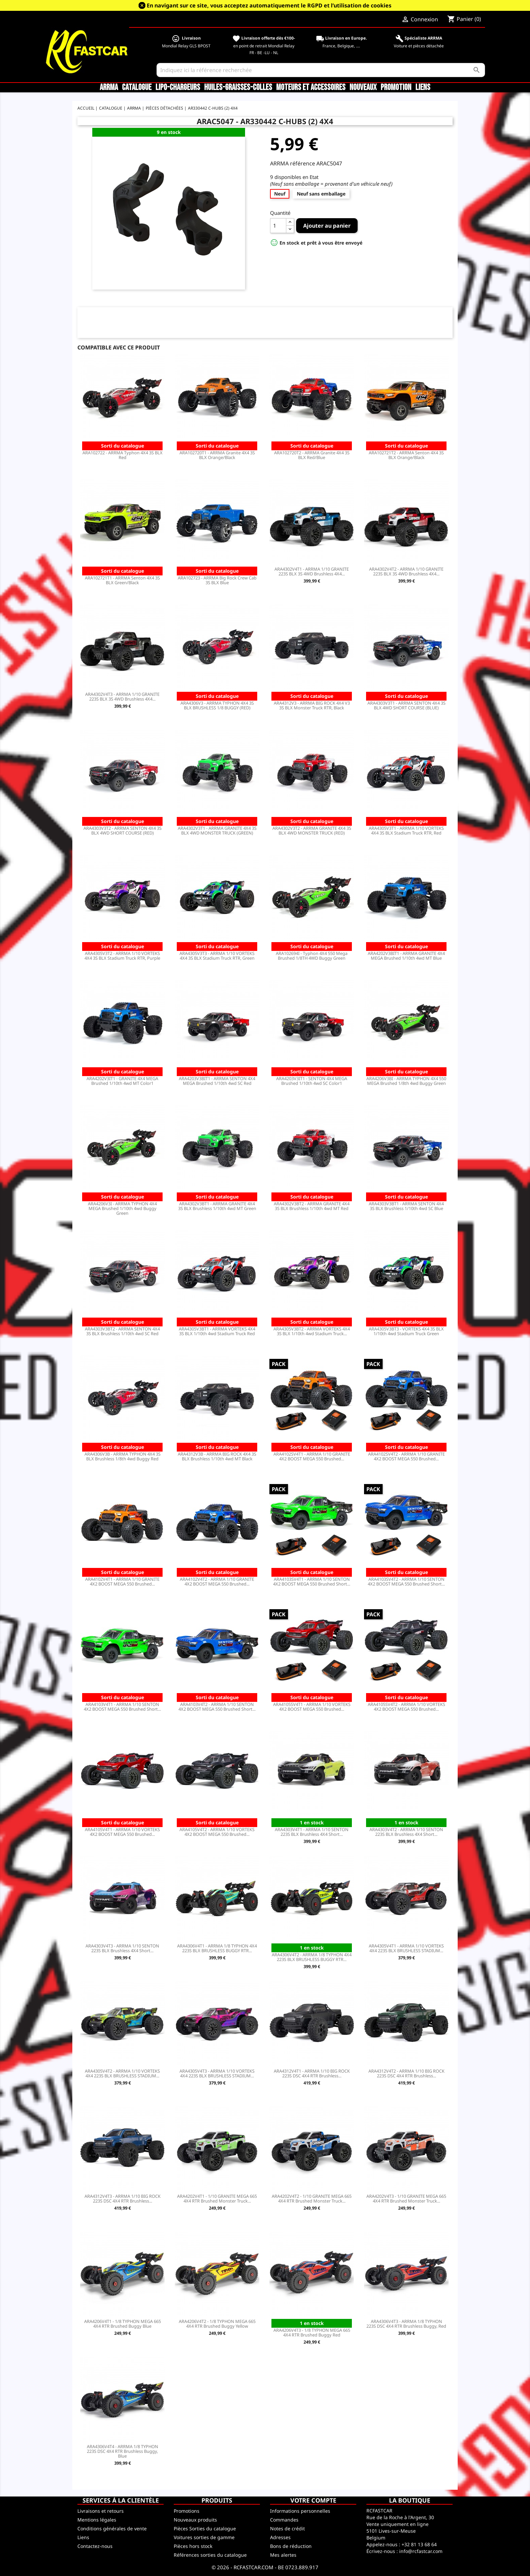  I want to click on [Rechercher], so click(320, 70).